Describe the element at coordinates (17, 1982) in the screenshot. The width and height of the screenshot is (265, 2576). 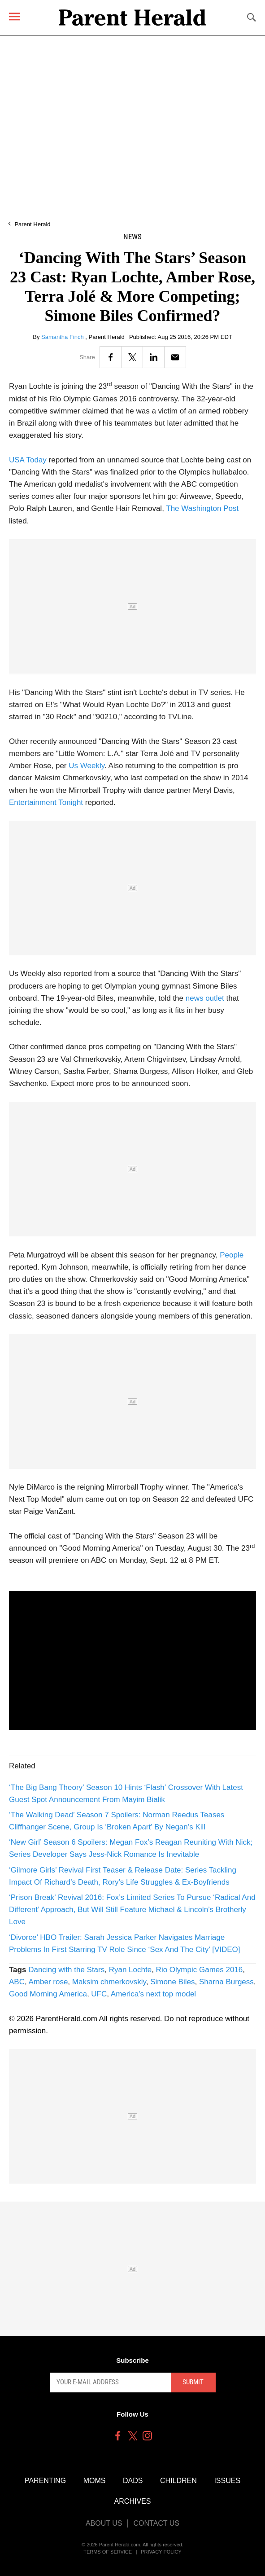
I see `ABC` at that location.